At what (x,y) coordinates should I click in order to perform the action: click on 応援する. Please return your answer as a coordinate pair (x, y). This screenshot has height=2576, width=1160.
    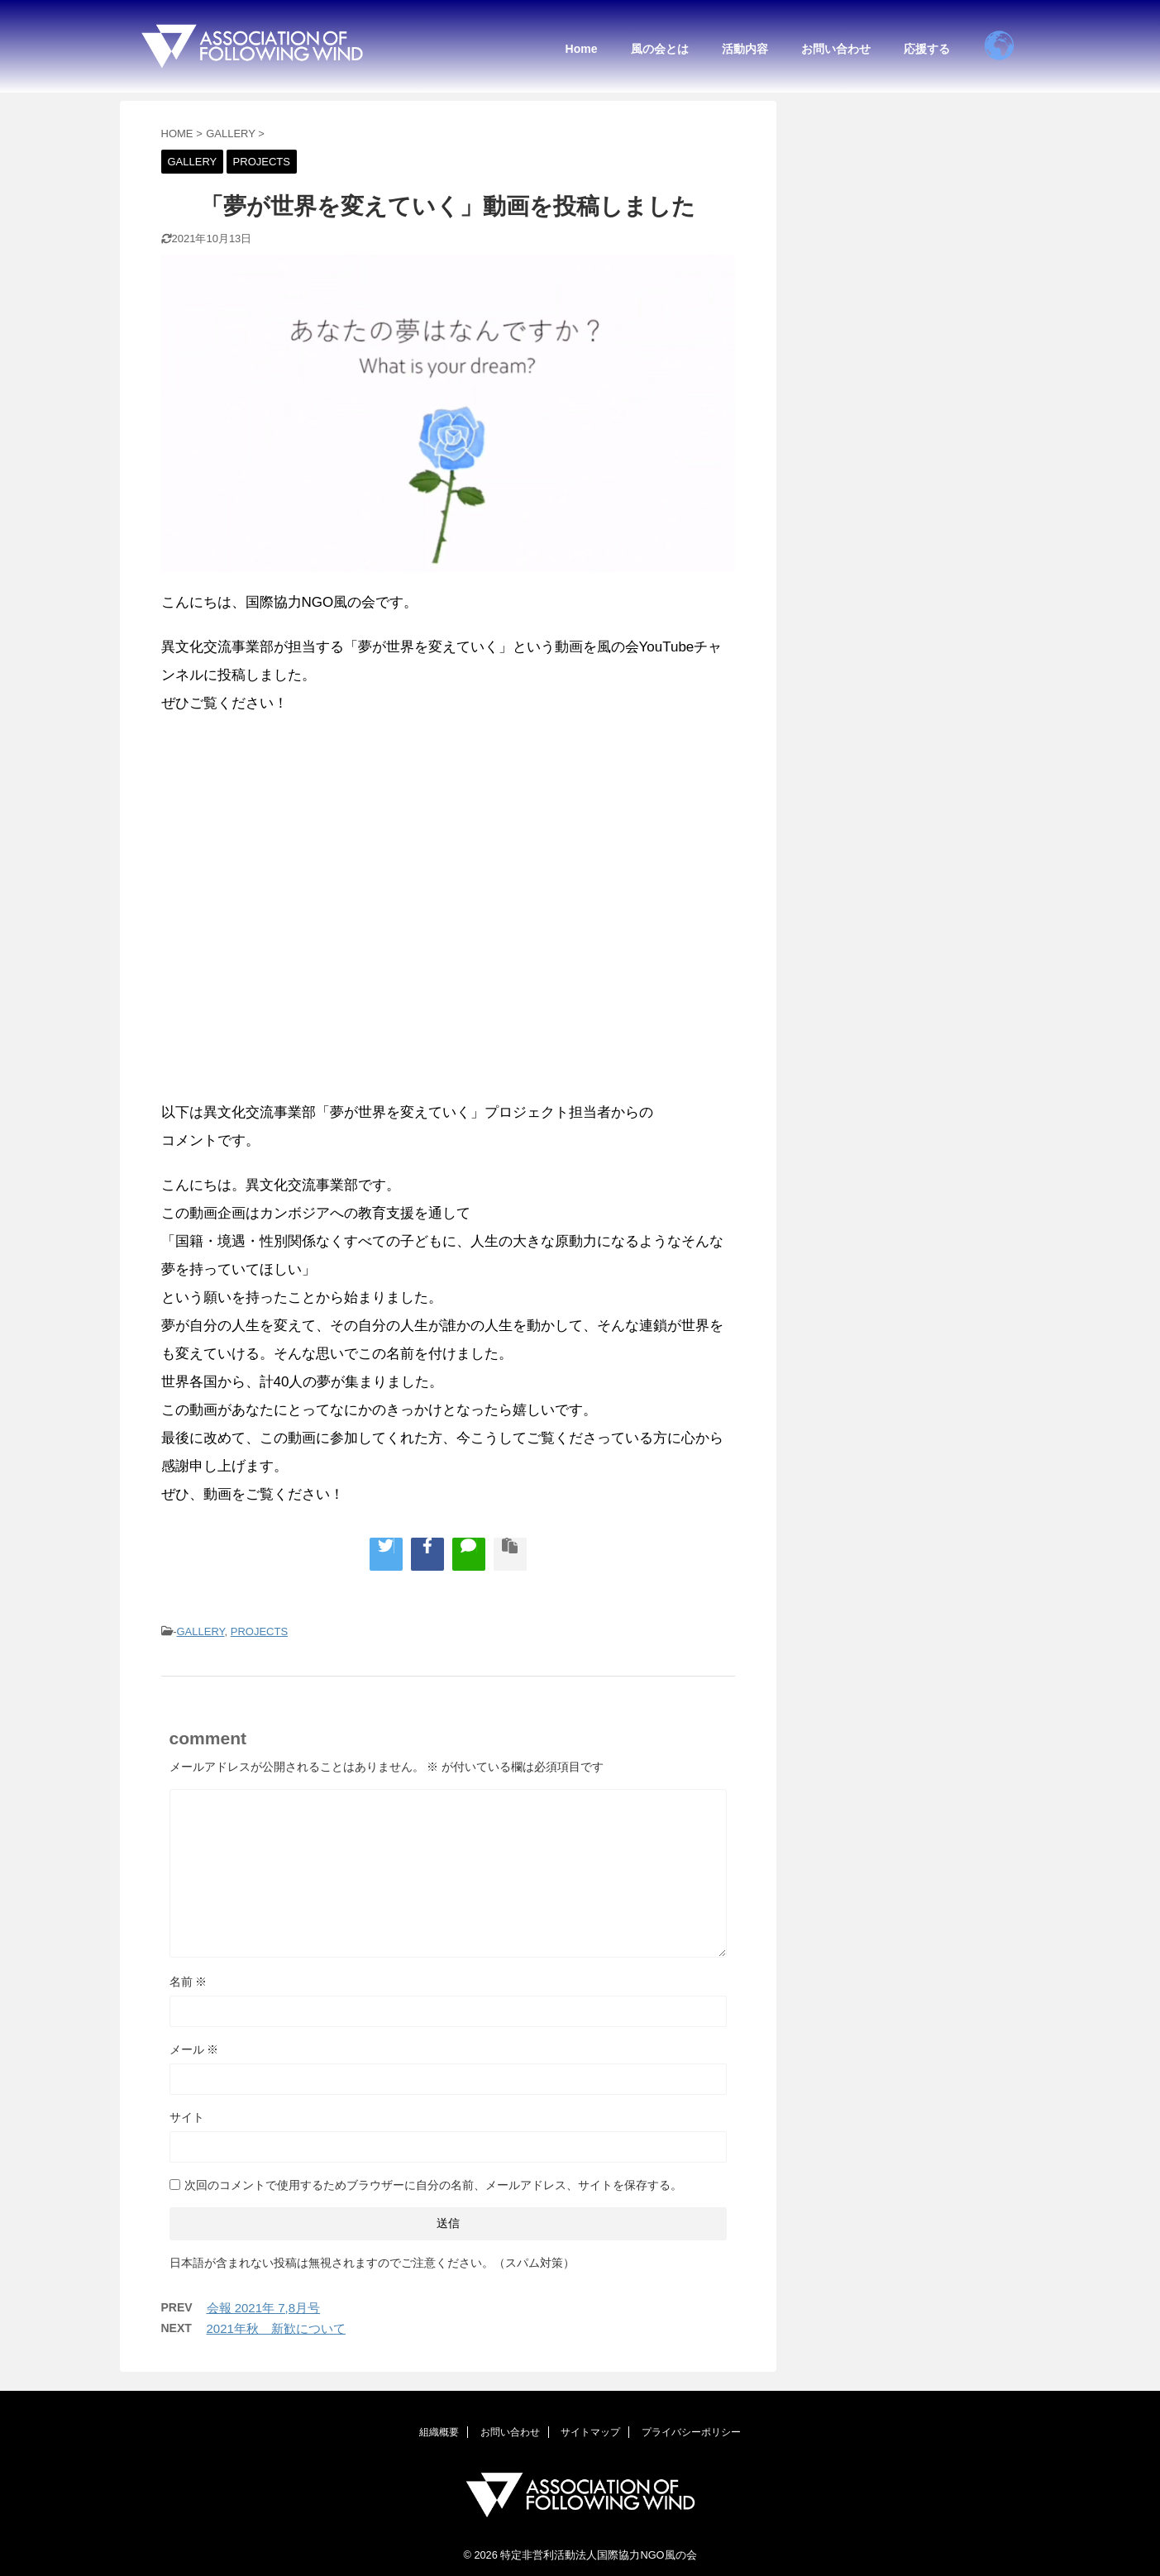
    Looking at the image, I should click on (927, 48).